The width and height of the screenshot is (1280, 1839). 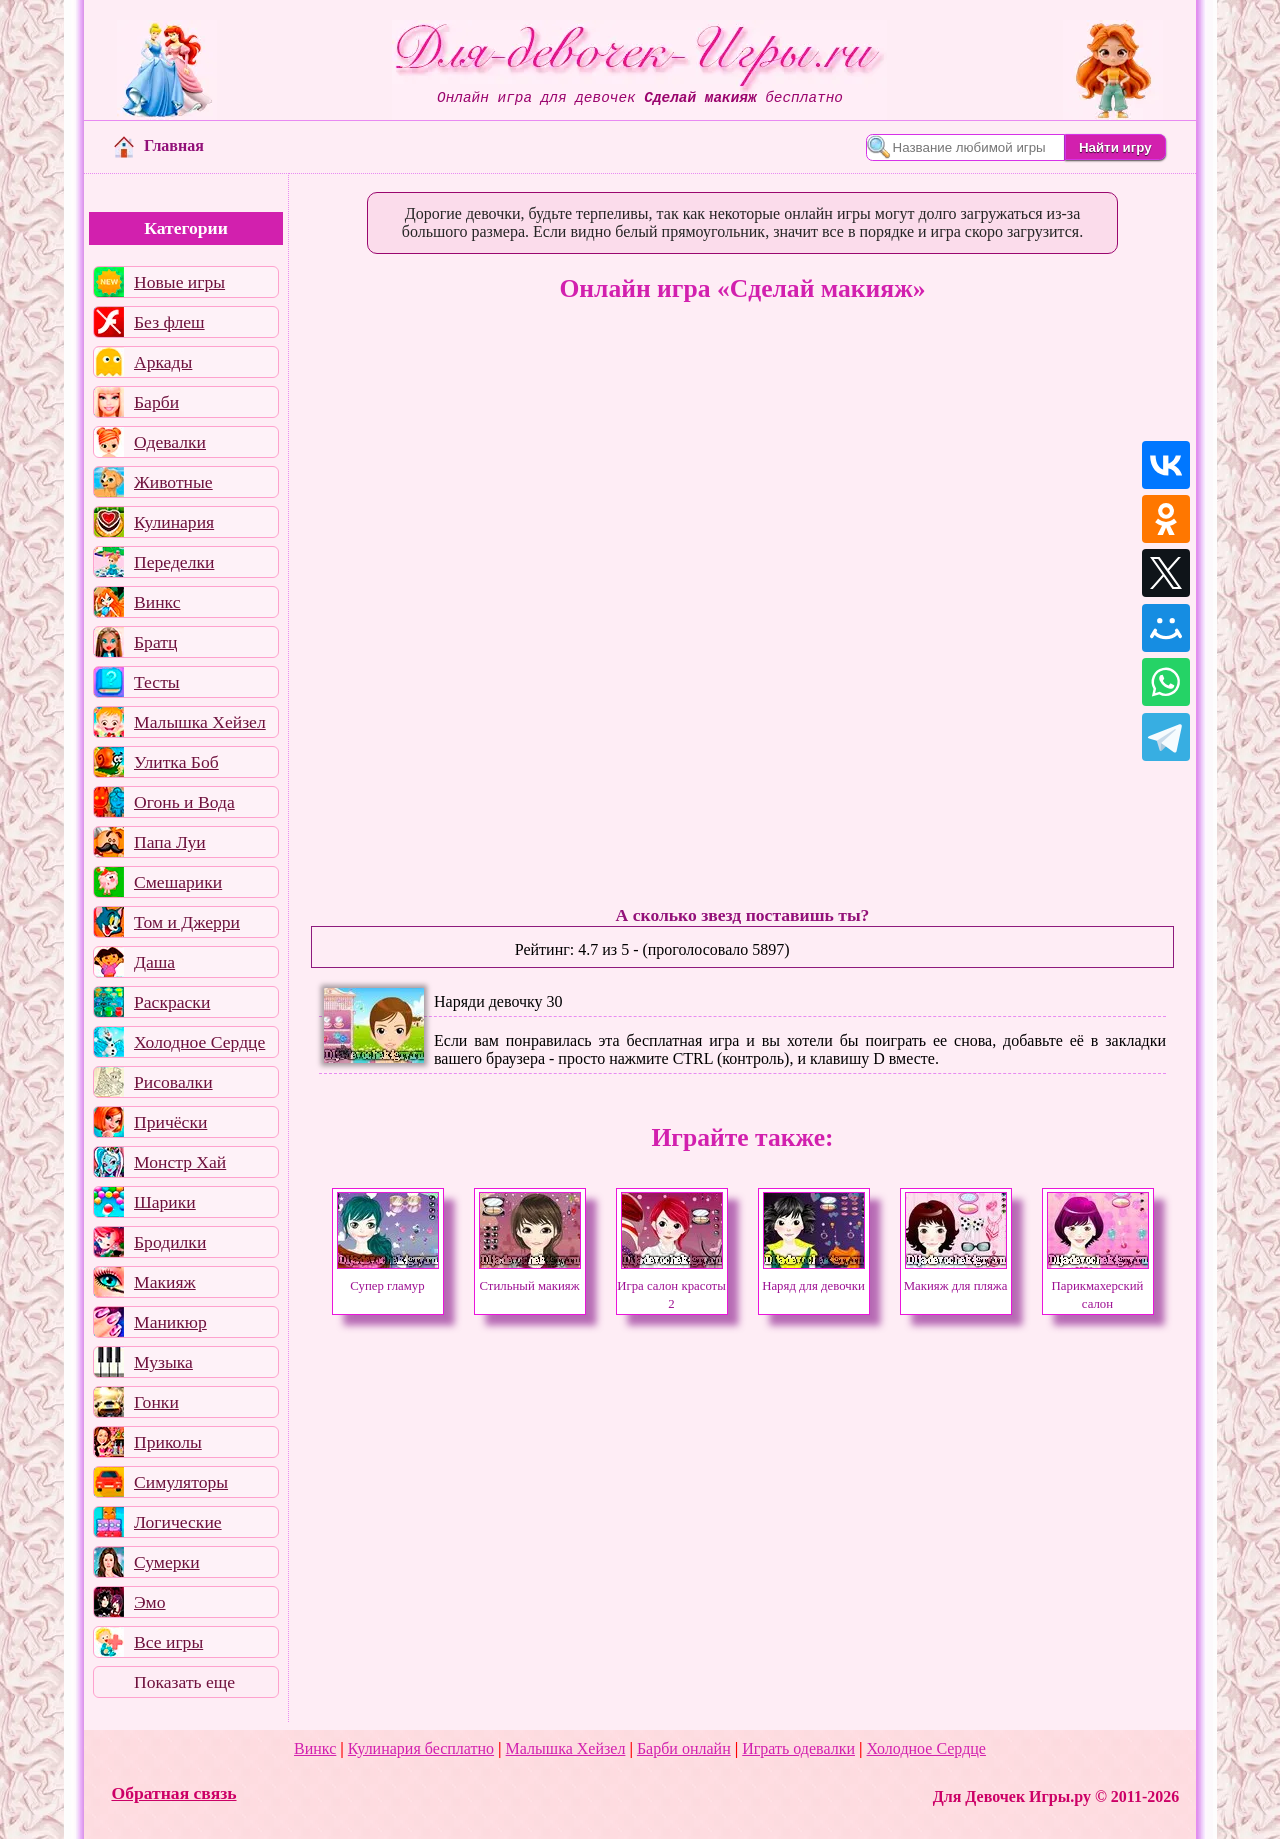 What do you see at coordinates (157, 602) in the screenshot?
I see `Винкс` at bounding box center [157, 602].